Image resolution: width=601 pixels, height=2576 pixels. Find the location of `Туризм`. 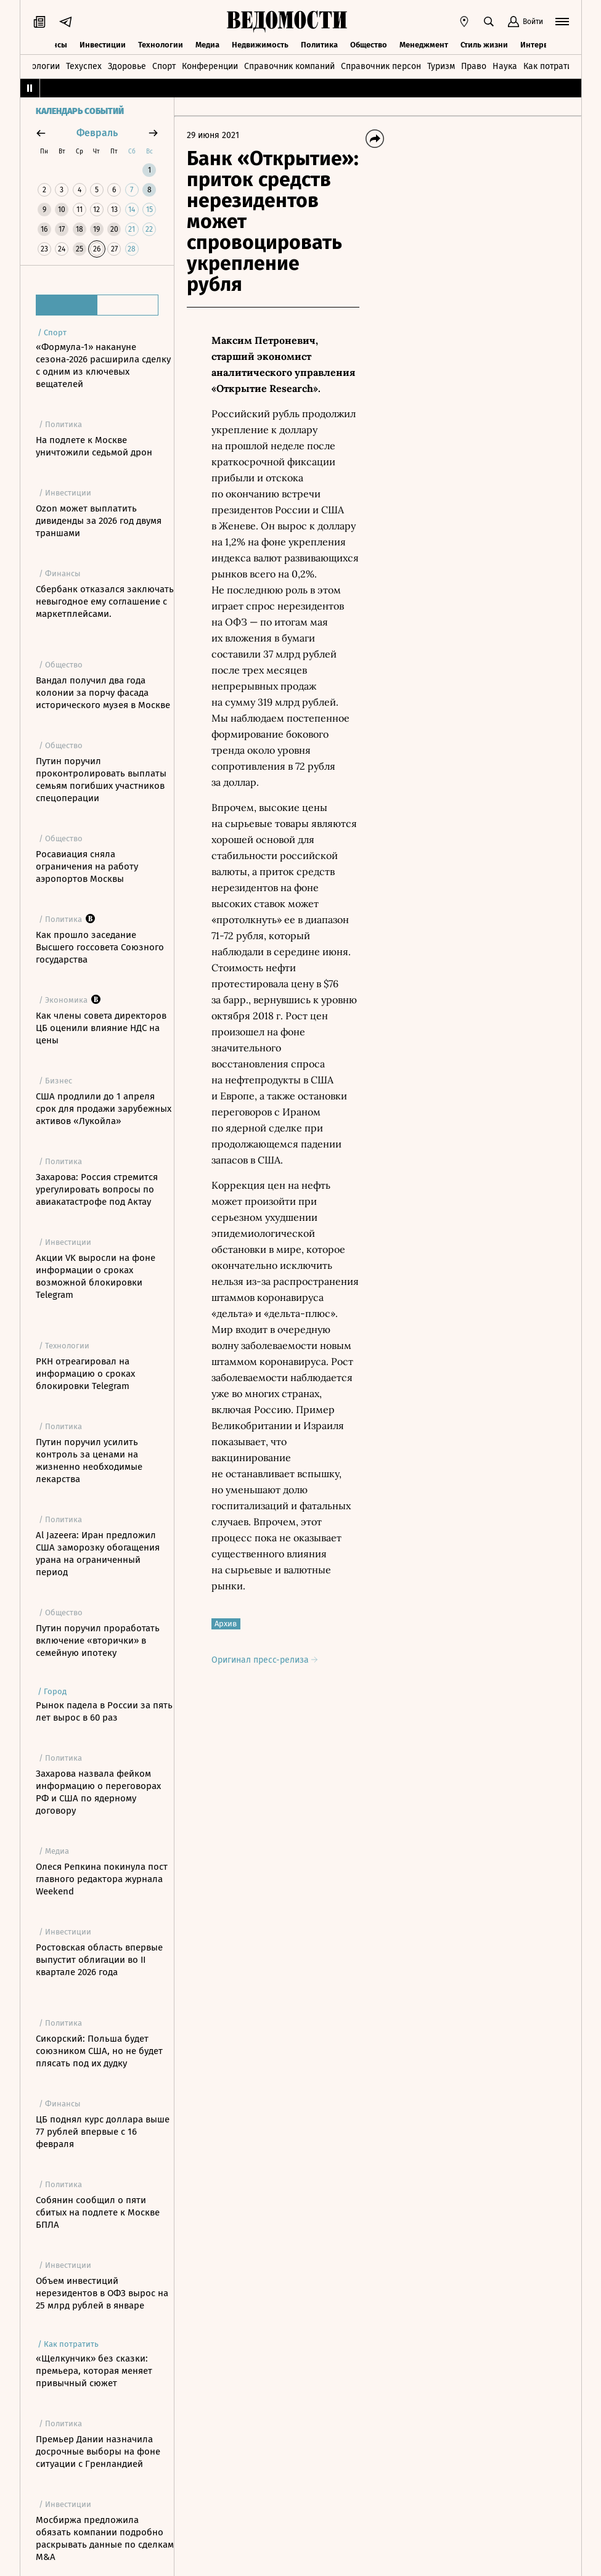

Туризм is located at coordinates (441, 66).